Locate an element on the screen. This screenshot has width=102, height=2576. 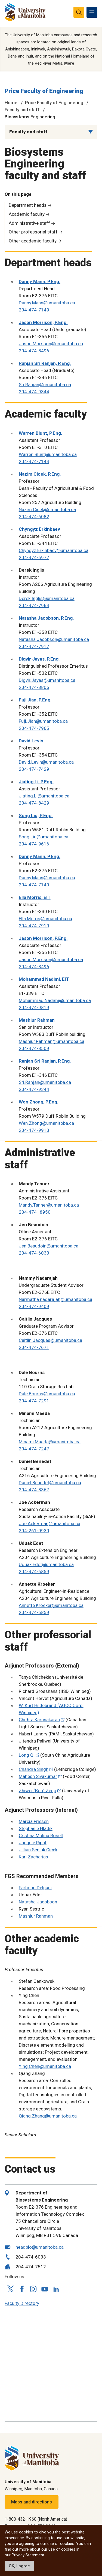
Mohammad.Nadimi@umanitoba.ca is located at coordinates (55, 1000).